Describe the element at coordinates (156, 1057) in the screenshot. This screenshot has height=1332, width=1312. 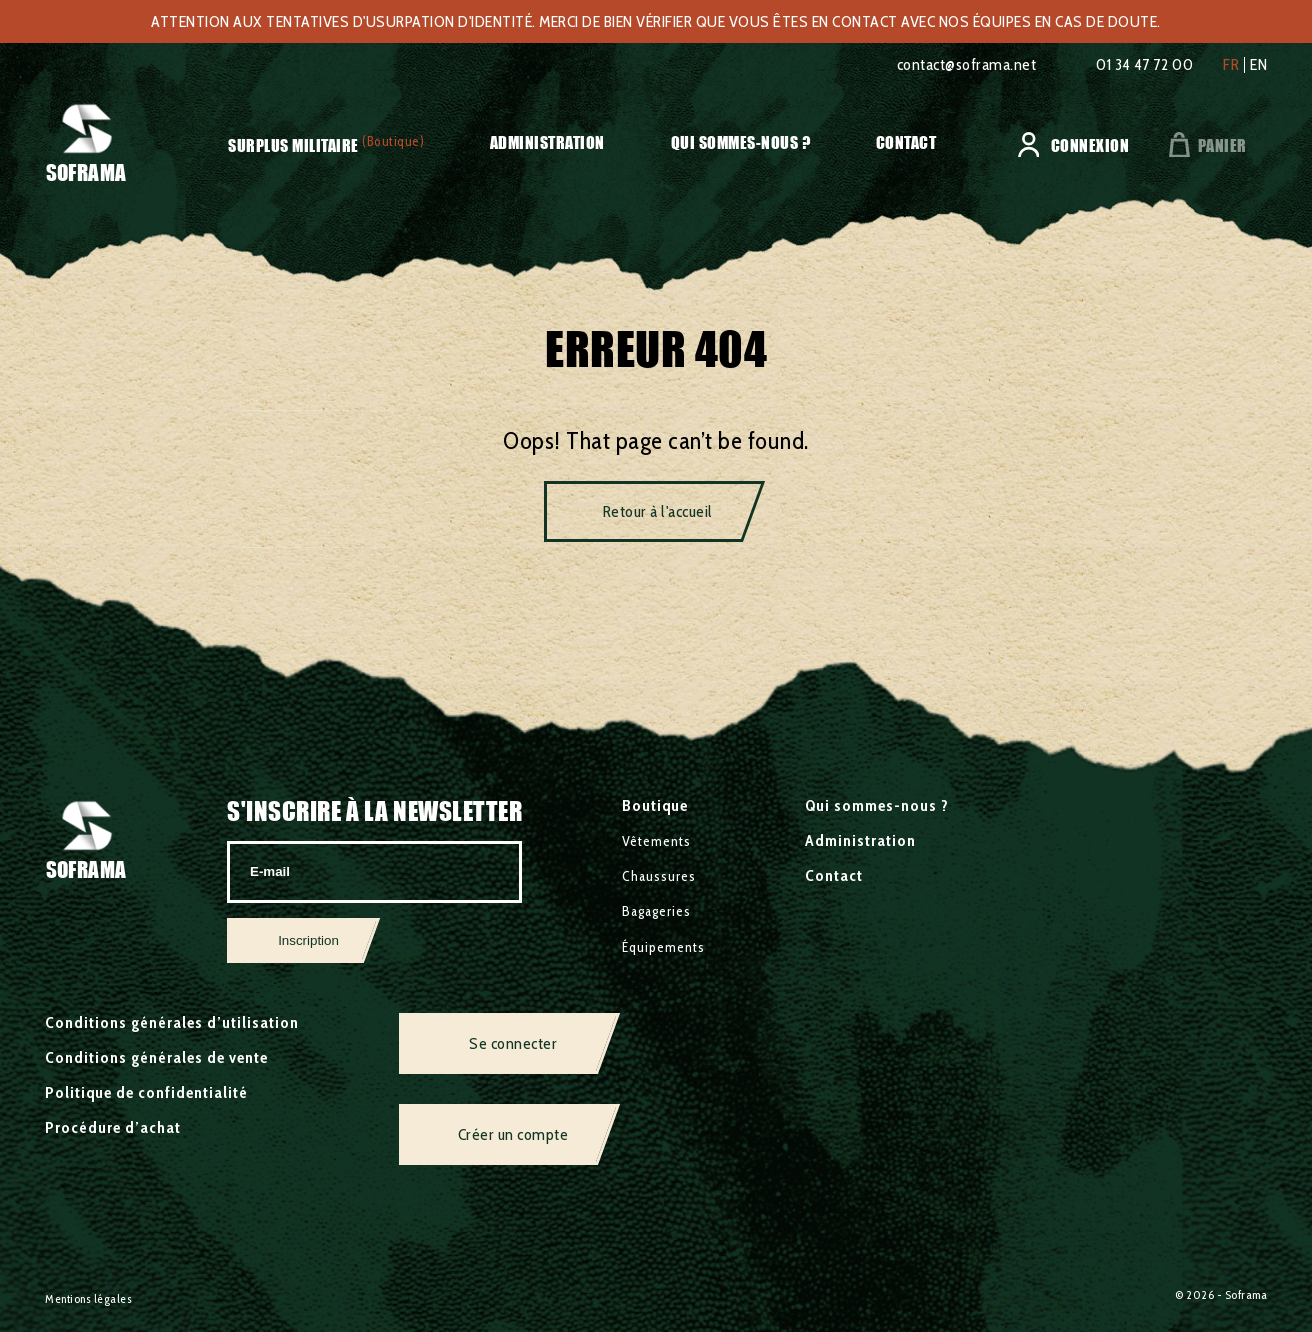
I see `Conditions générales de vente` at that location.